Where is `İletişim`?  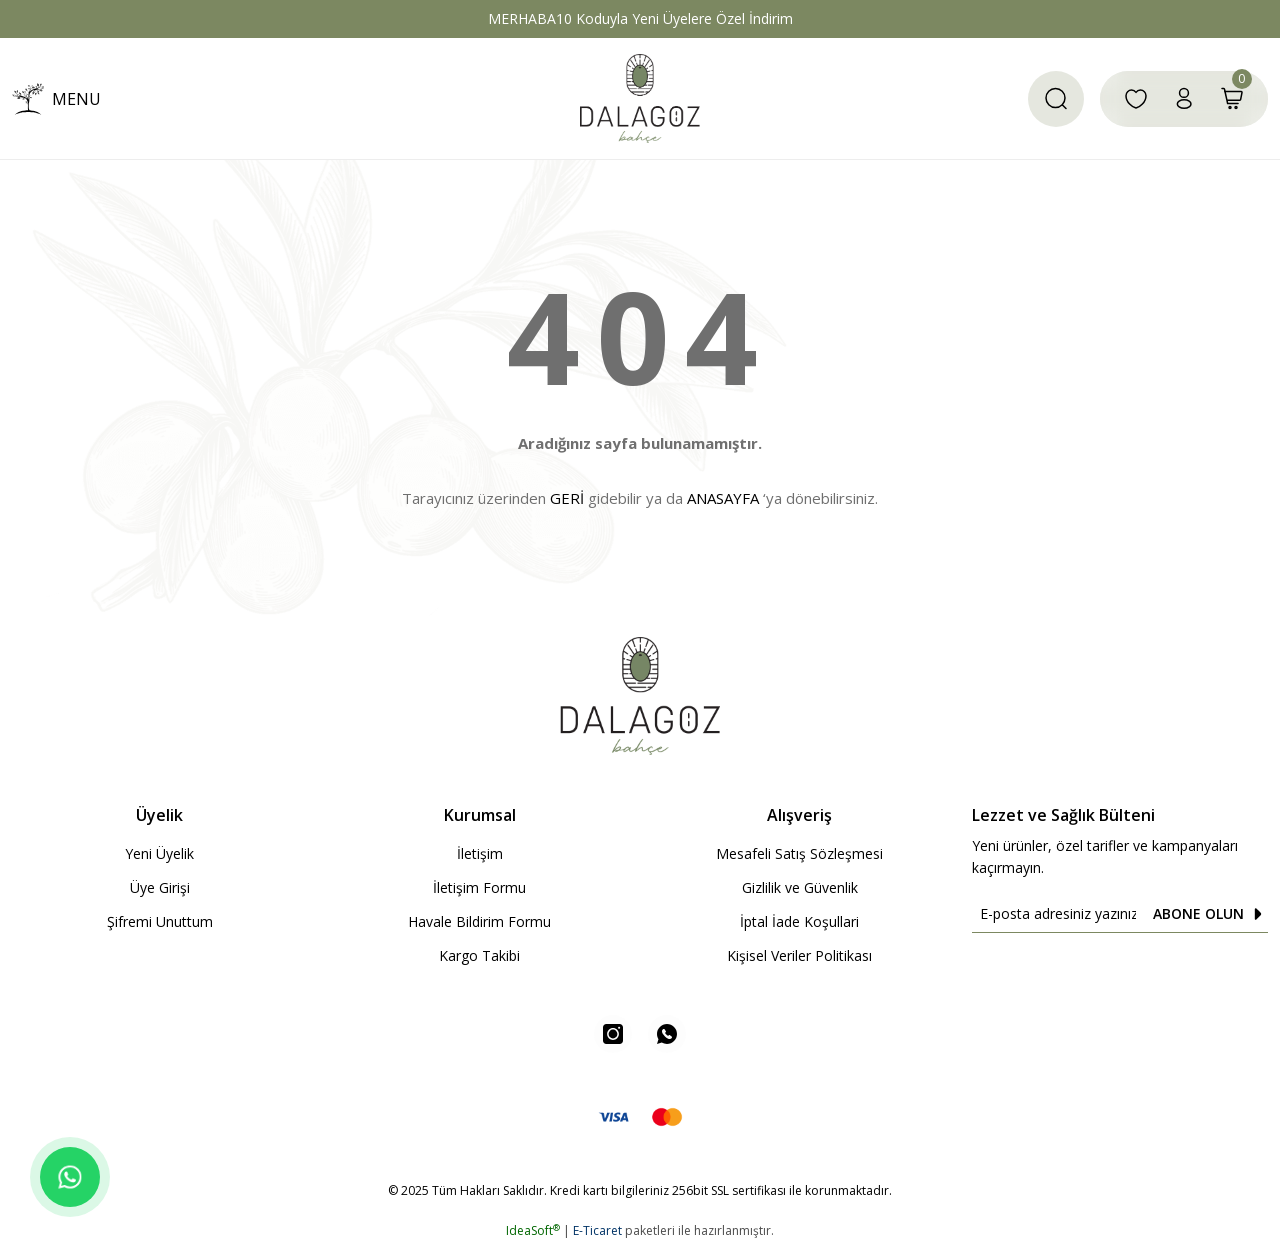 İletişim is located at coordinates (480, 853).